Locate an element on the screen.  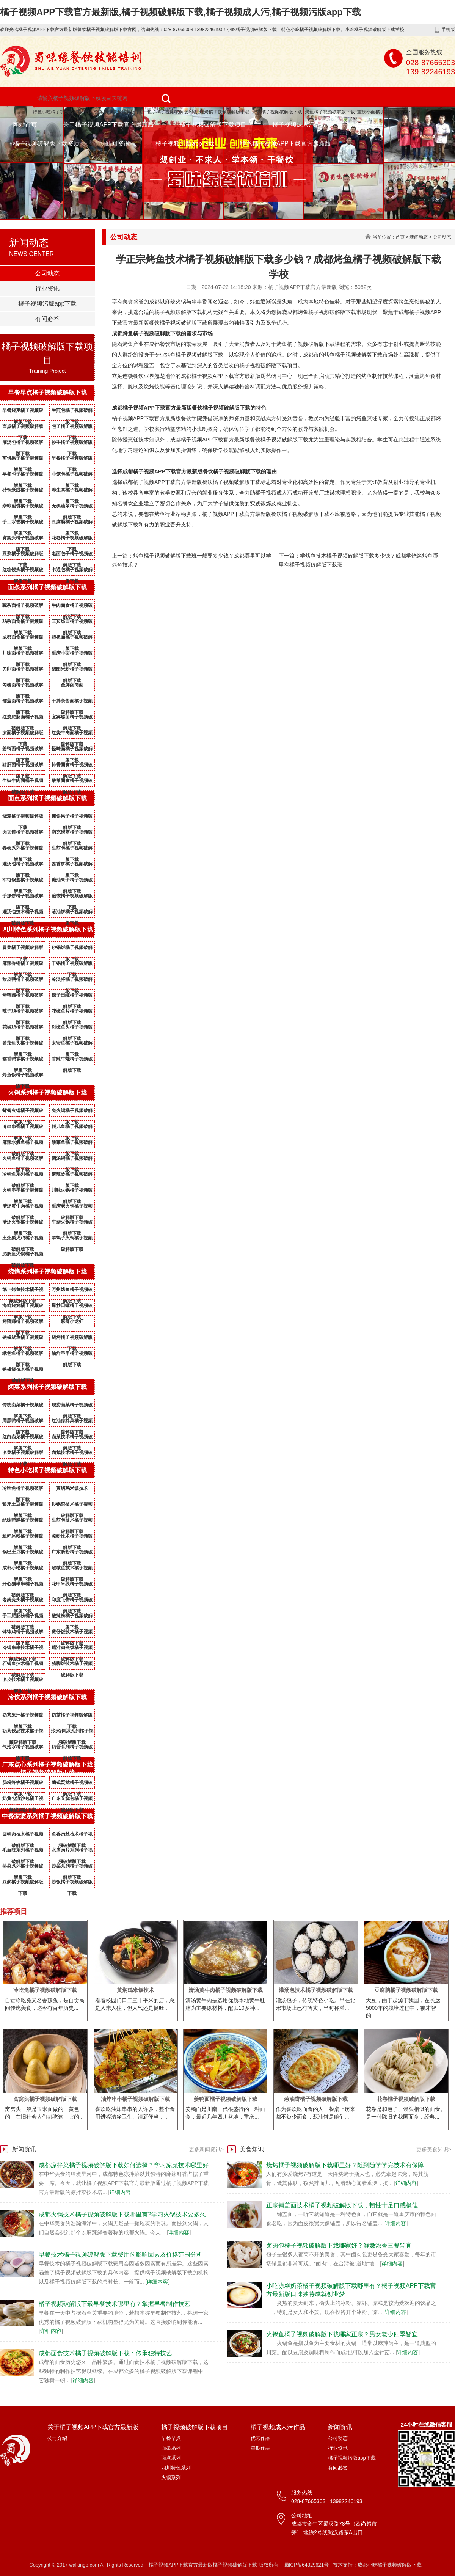
蜀ICP备64329621号 is located at coordinates (306, 2565).